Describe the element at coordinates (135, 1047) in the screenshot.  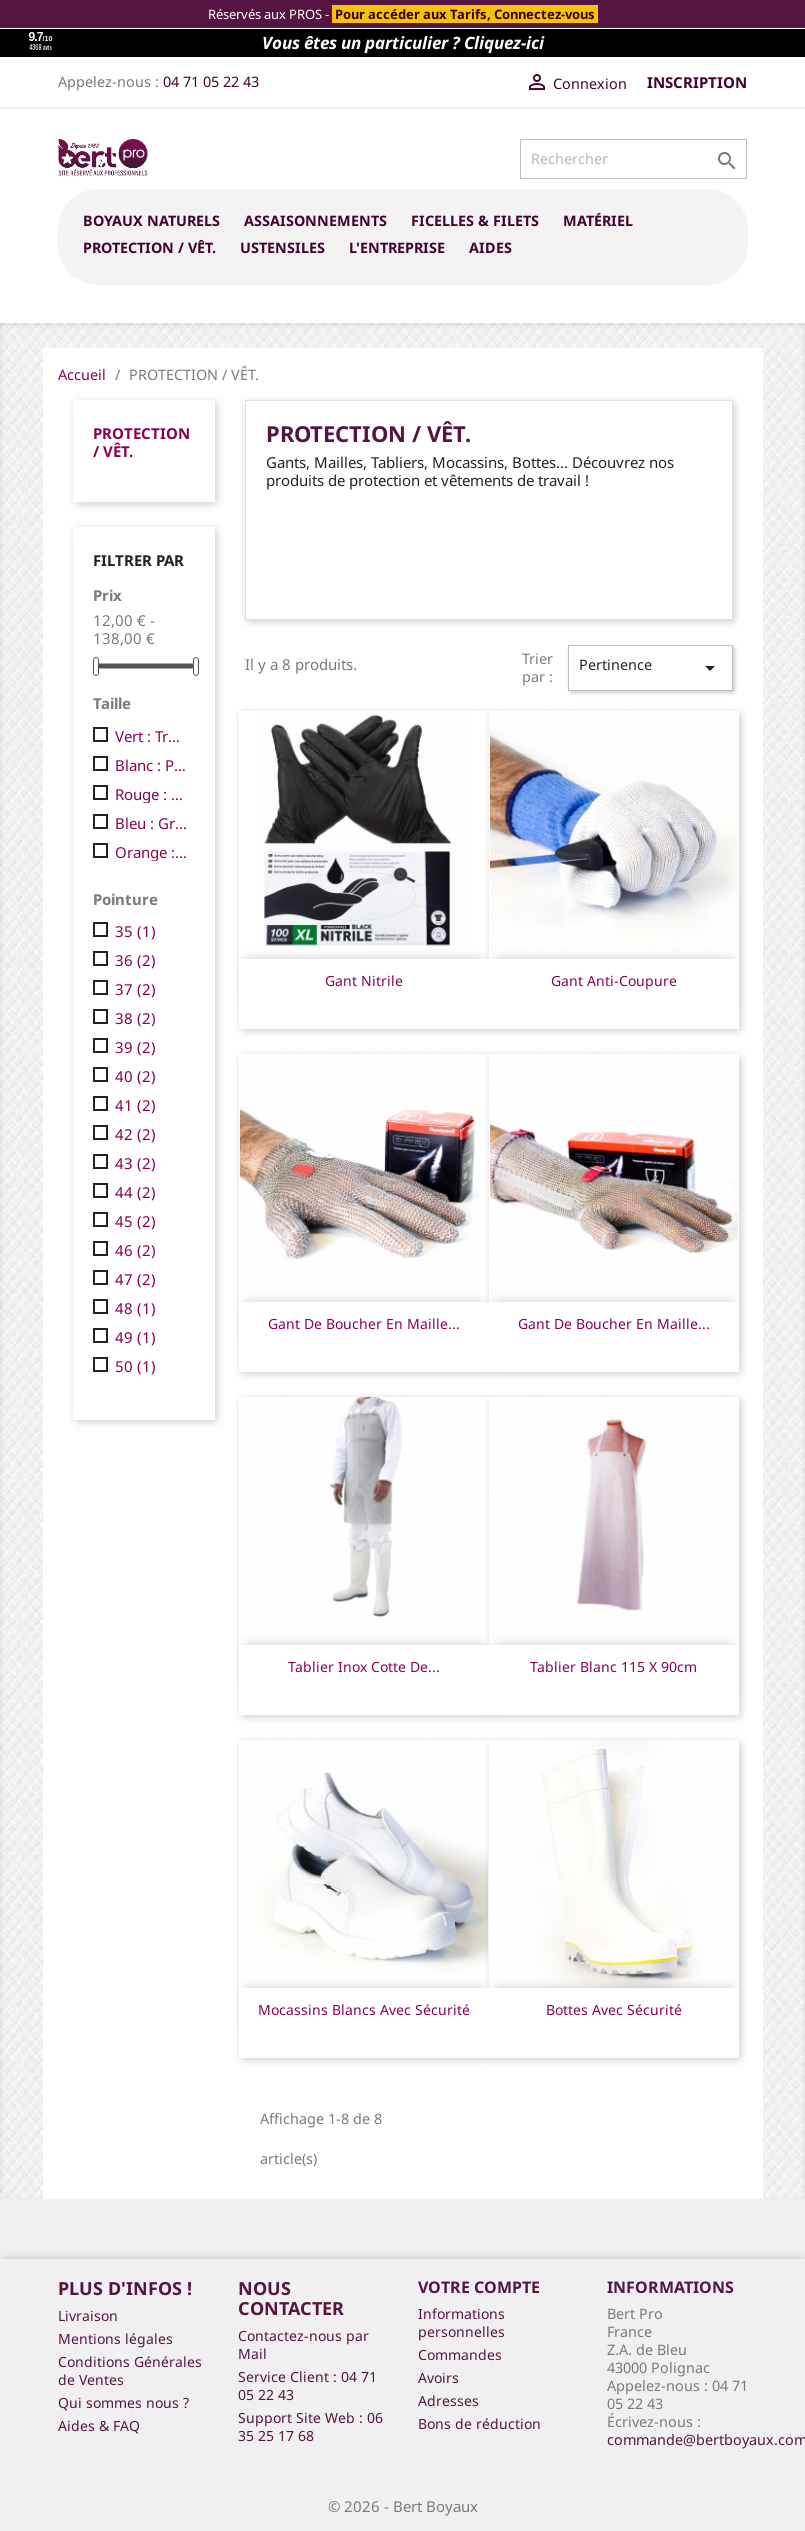
I see `39` at that location.